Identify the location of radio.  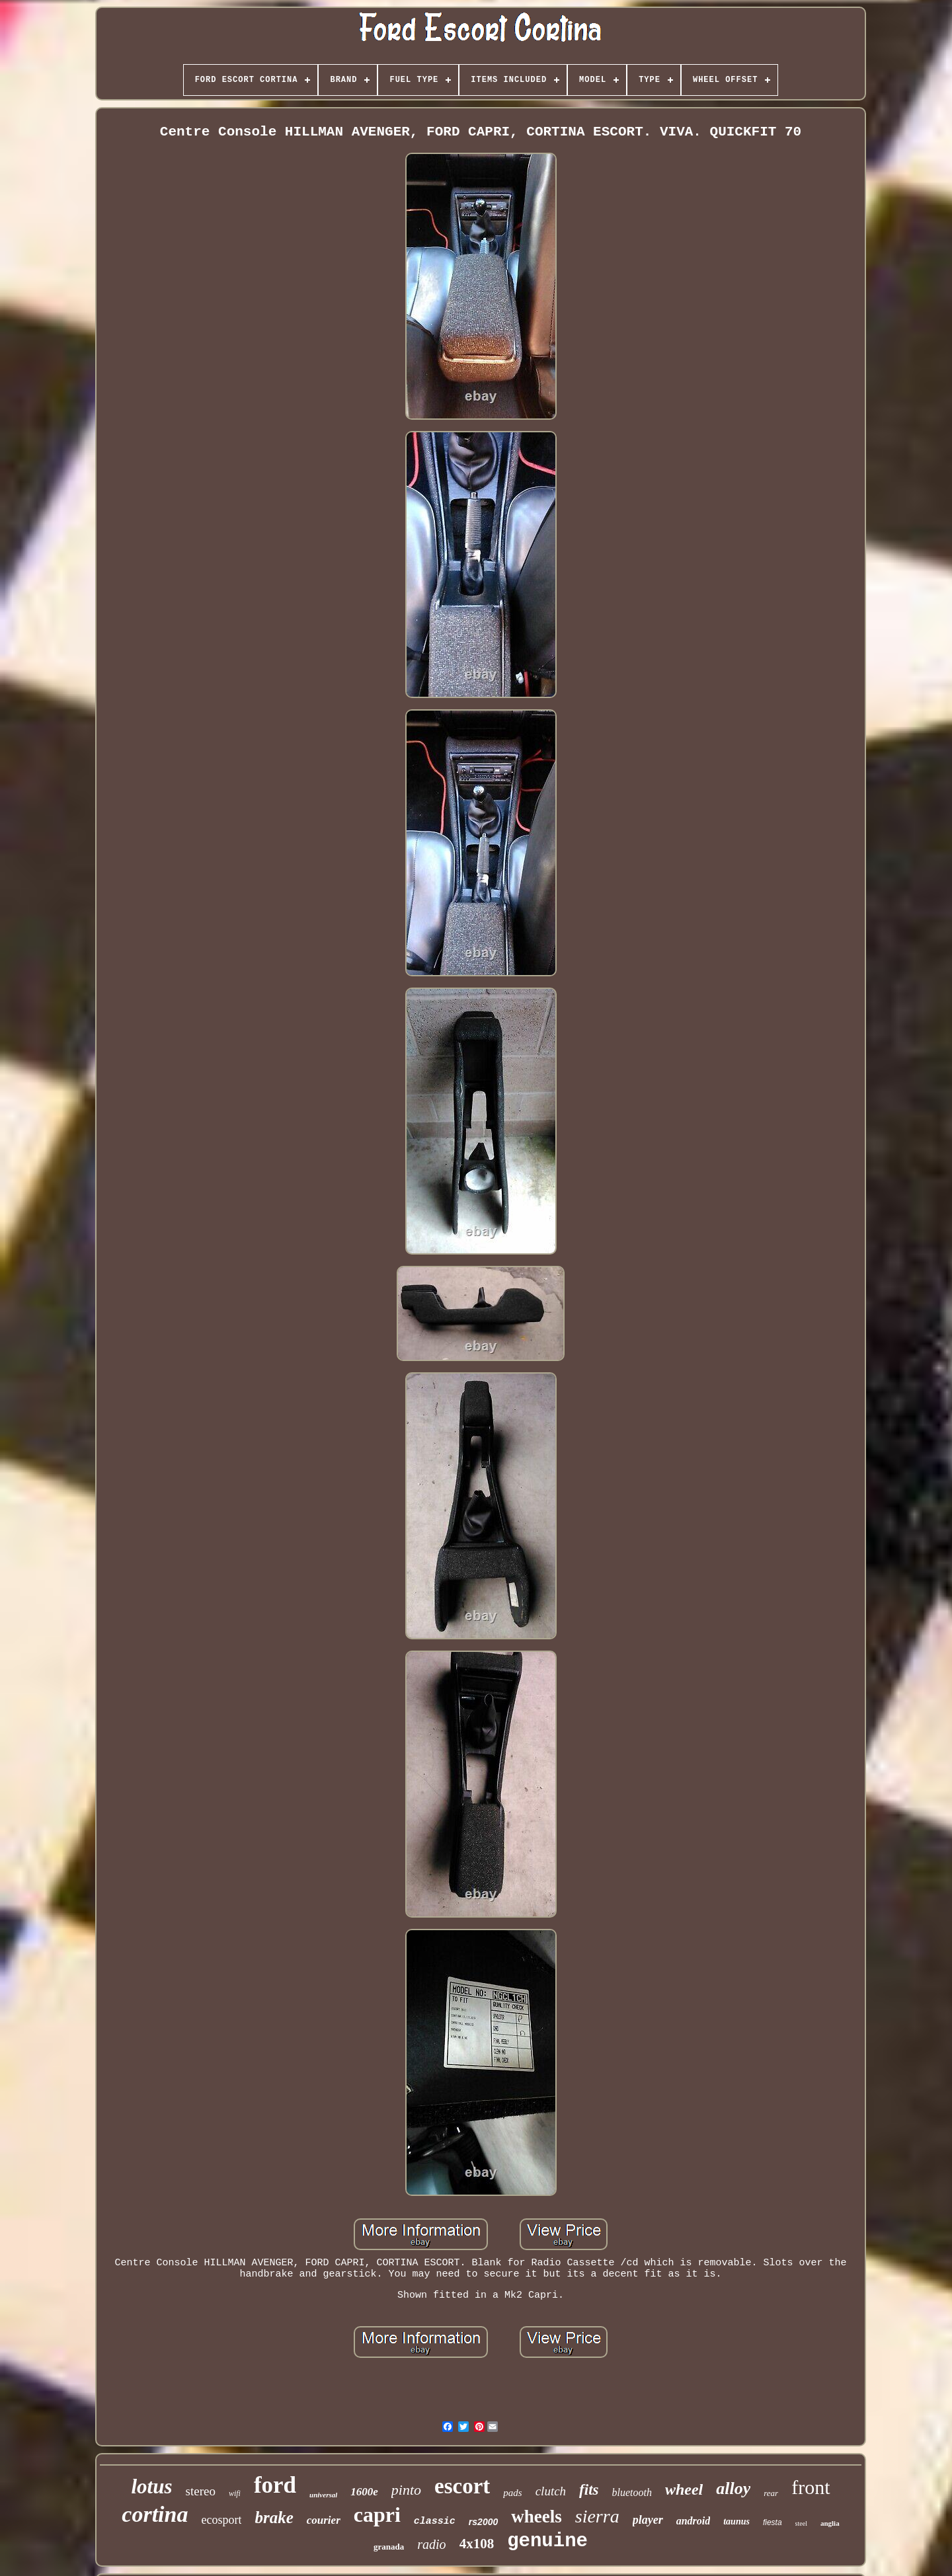
(431, 2544).